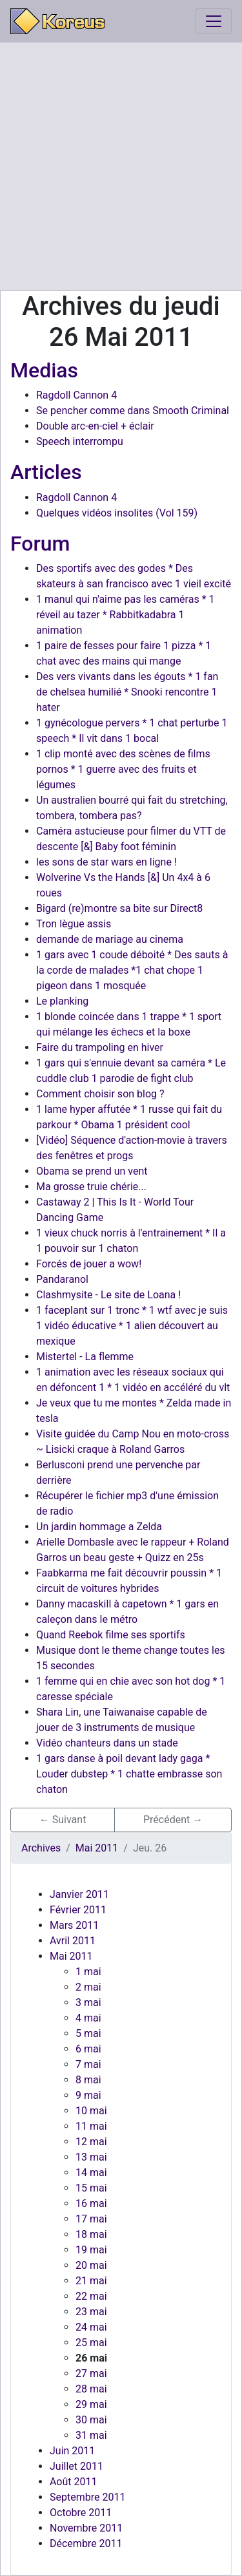 Image resolution: width=242 pixels, height=2576 pixels. I want to click on 11 mai, so click(91, 2126).